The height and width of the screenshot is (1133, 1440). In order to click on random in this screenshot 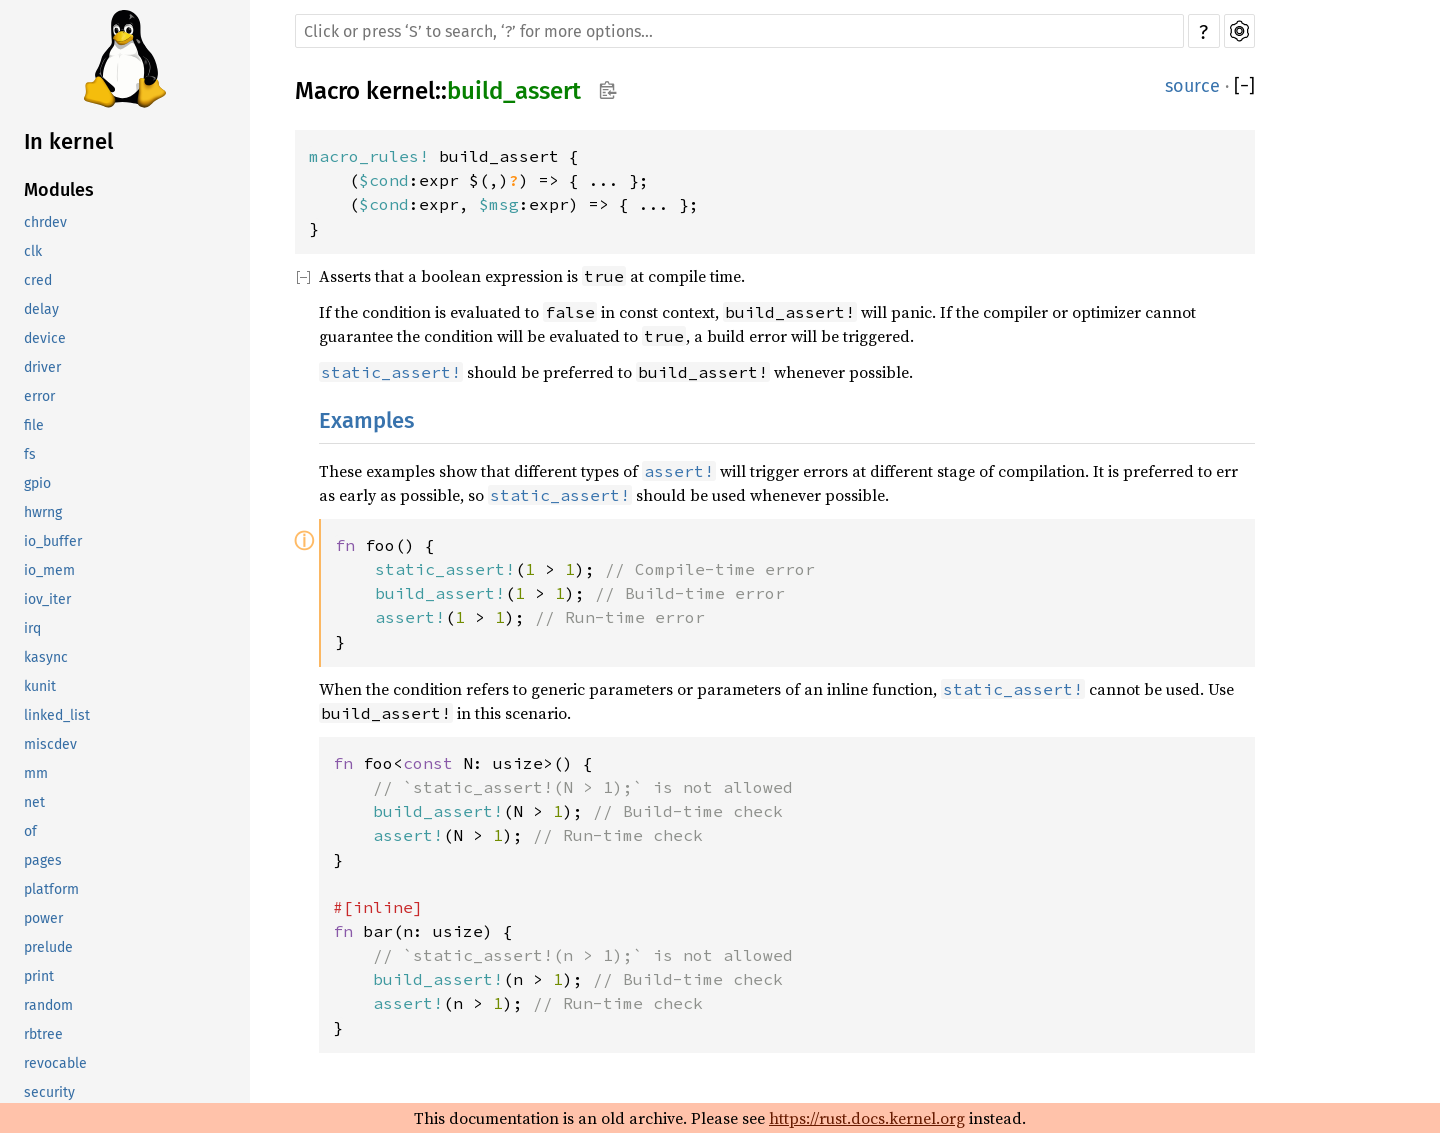, I will do `click(48, 1005)`.